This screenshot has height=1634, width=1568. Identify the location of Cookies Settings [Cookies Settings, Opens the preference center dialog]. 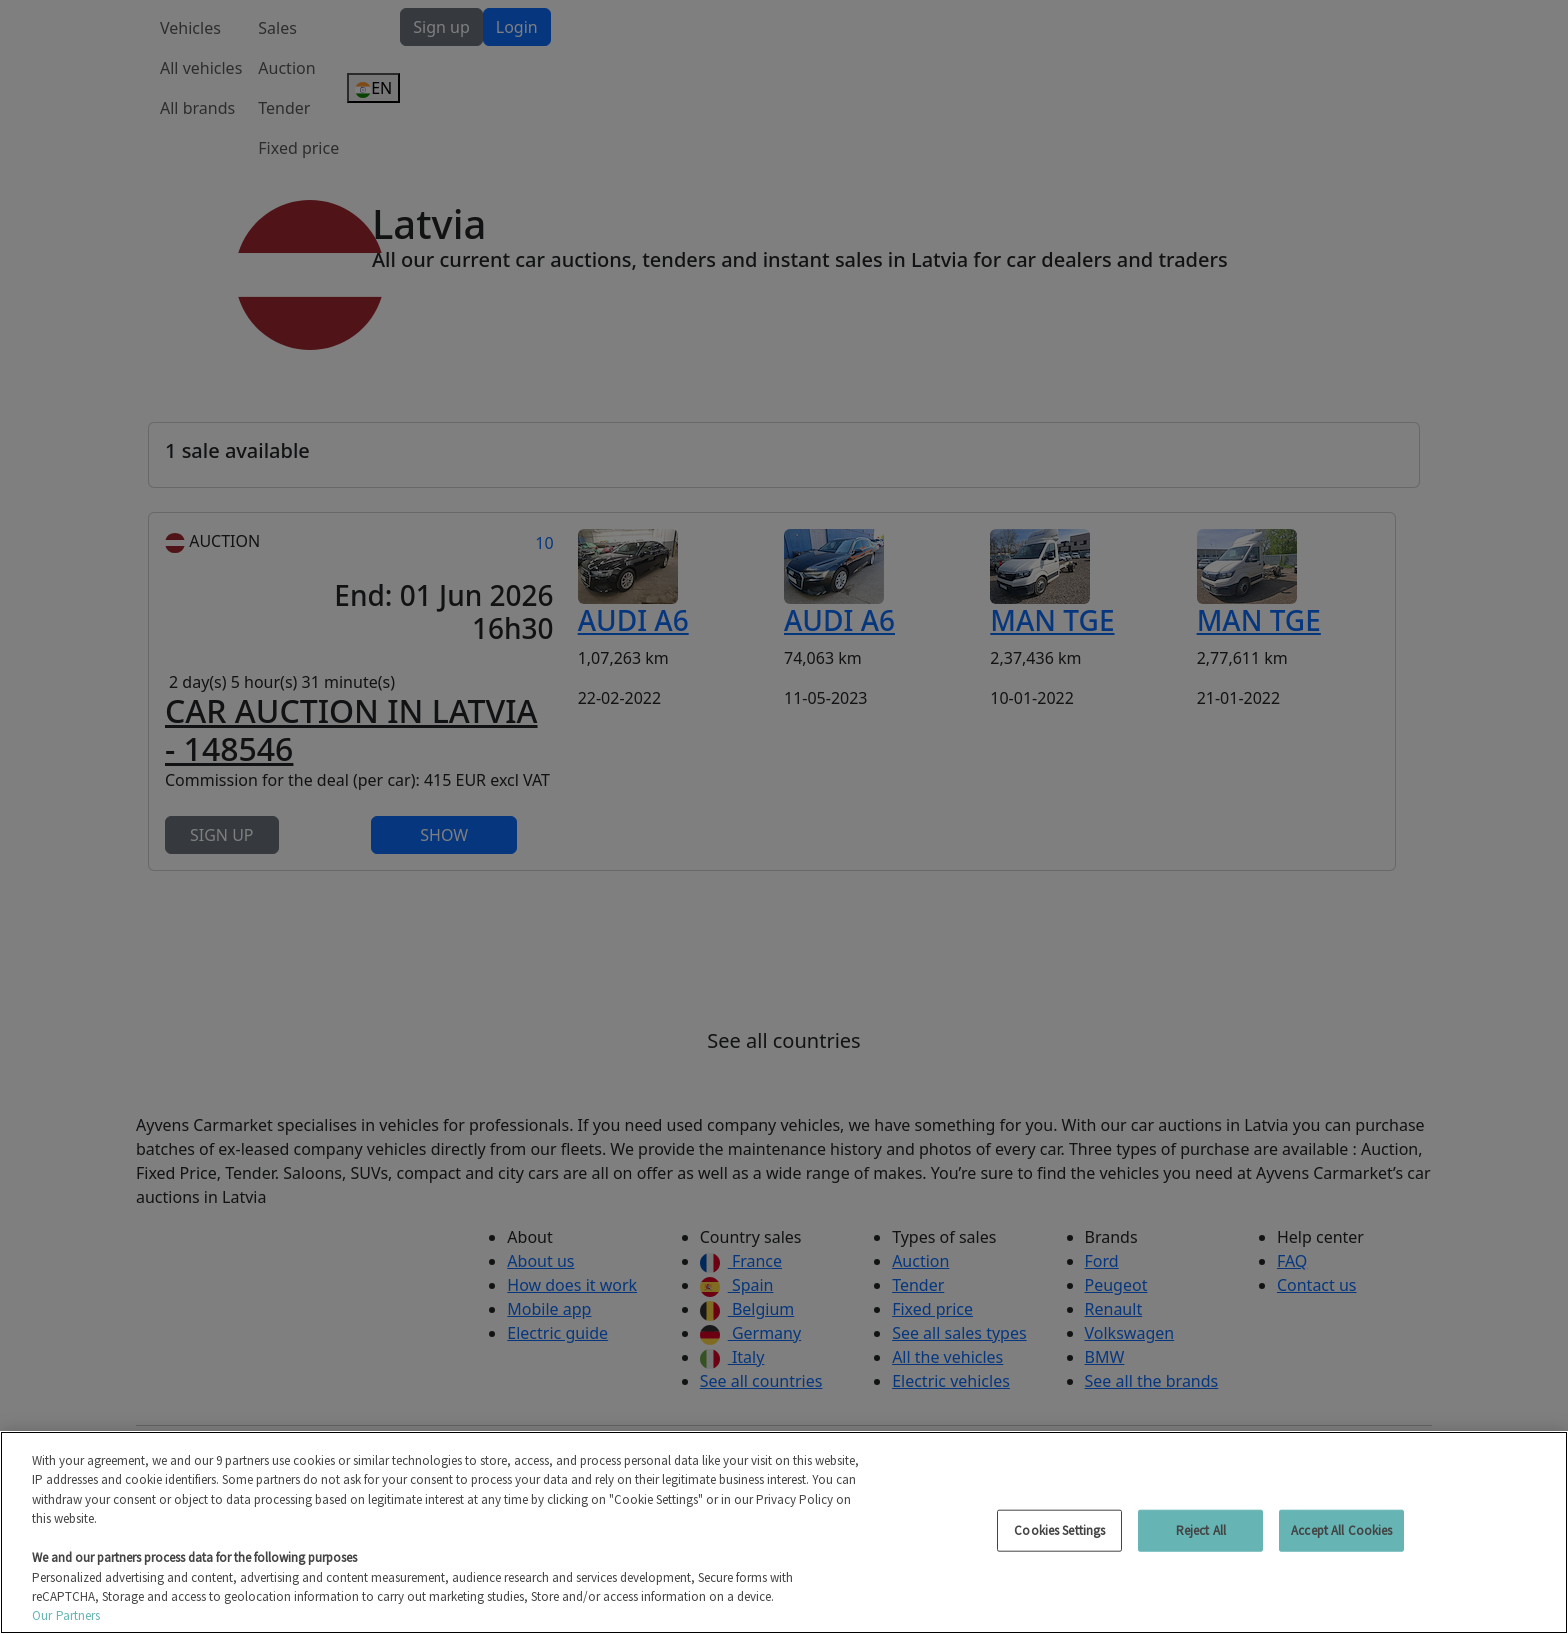
(1059, 1530).